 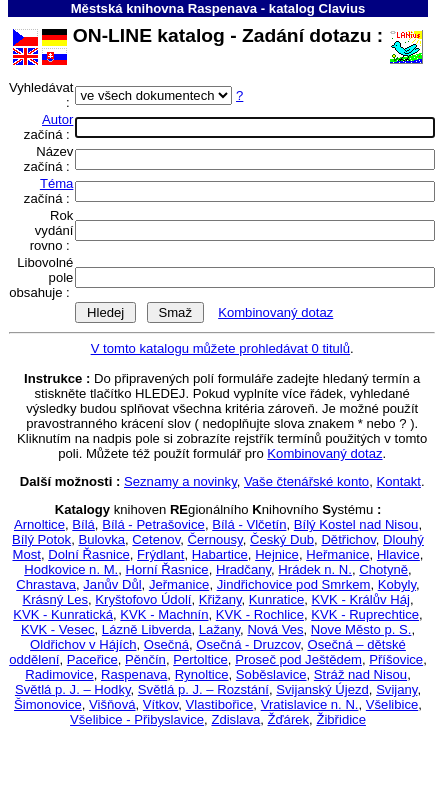 I want to click on Stráž nad Nisou, so click(x=360, y=674).